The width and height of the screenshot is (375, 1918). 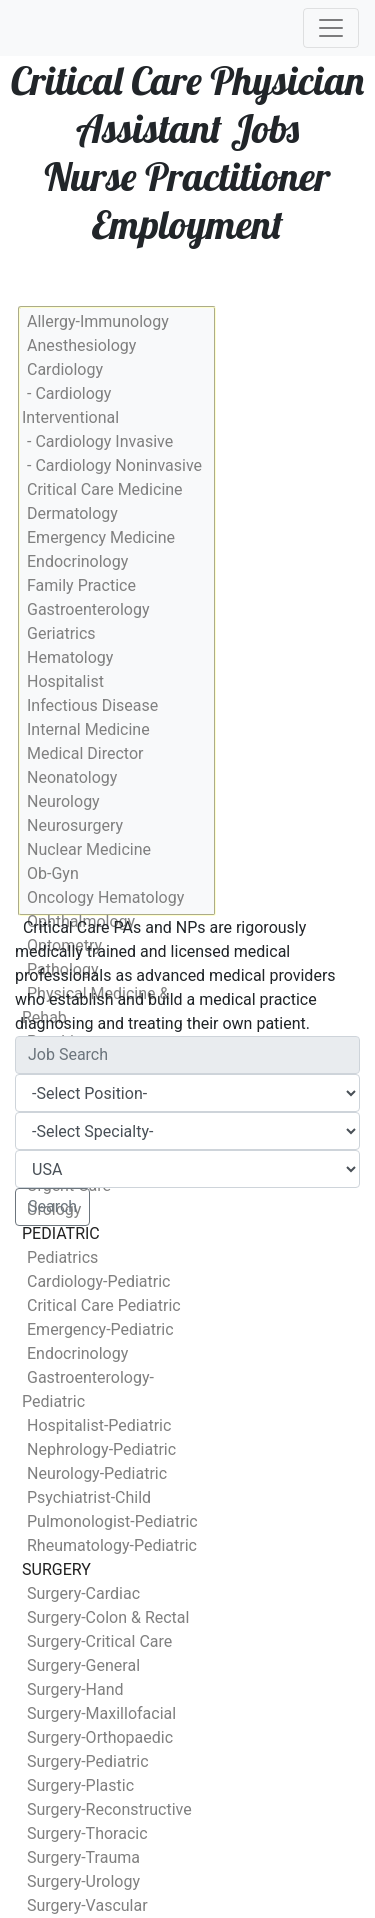 What do you see at coordinates (72, 513) in the screenshot?
I see `Dermatology` at bounding box center [72, 513].